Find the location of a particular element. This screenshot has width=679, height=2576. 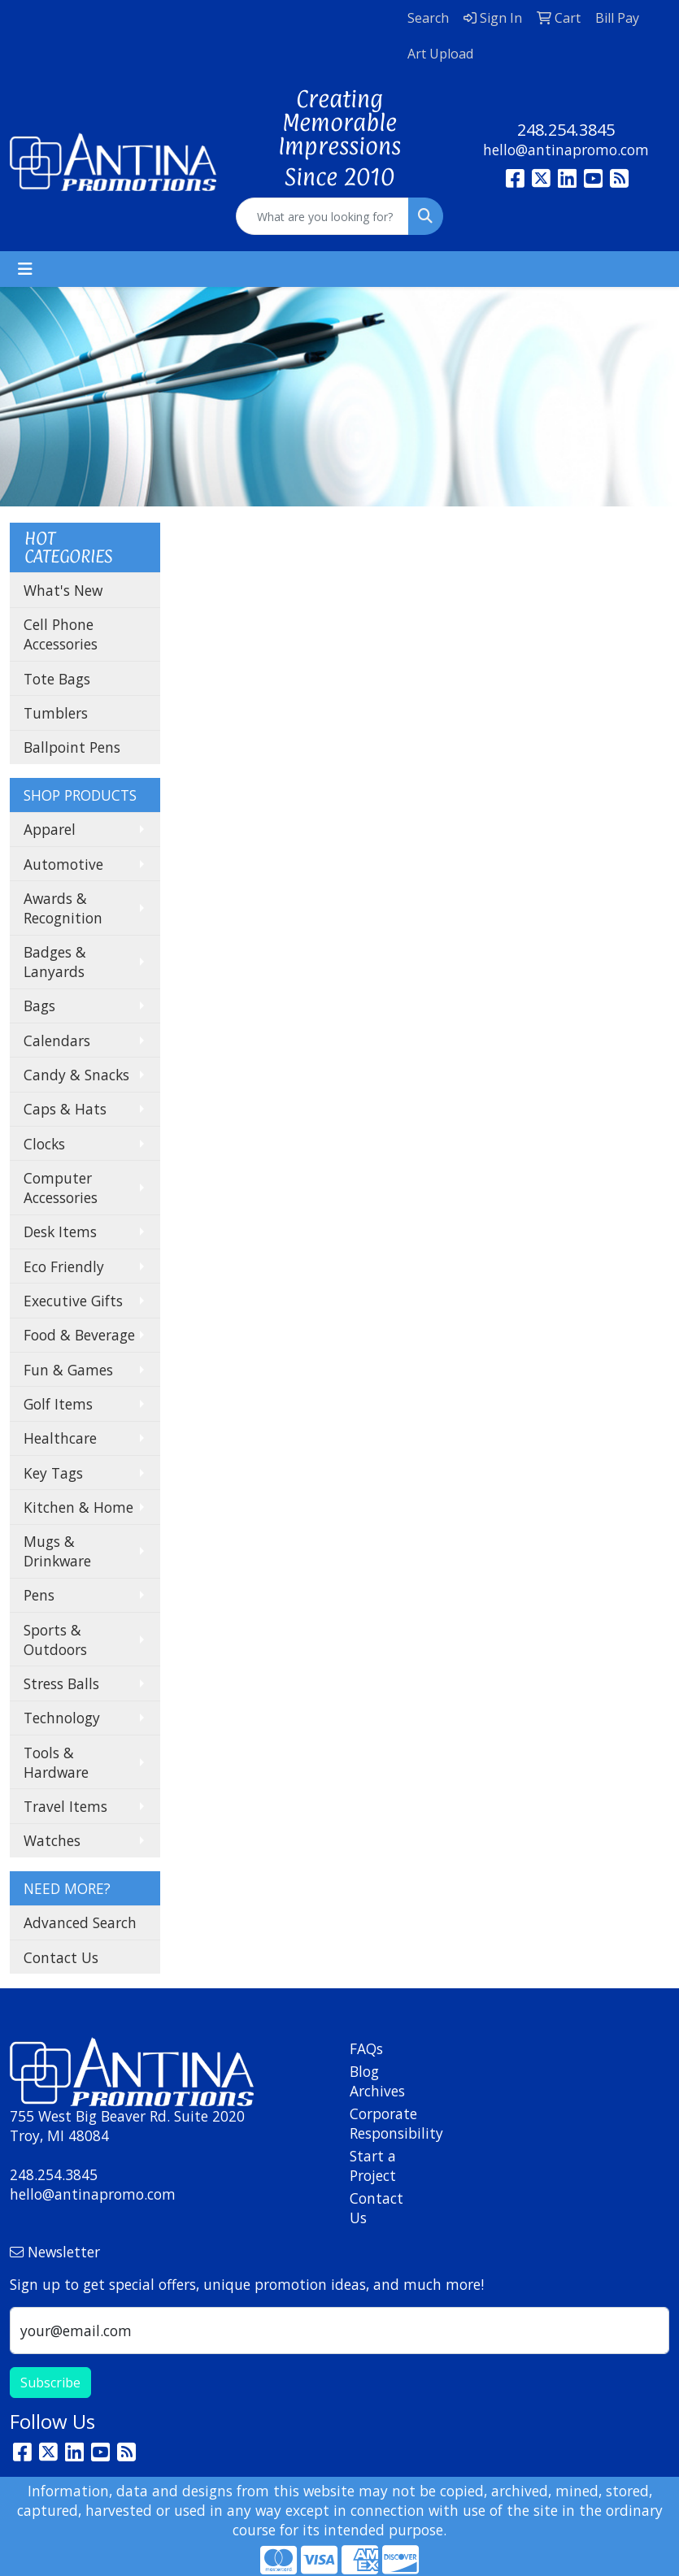

Mugs & Drinkware is located at coordinates (57, 1550).